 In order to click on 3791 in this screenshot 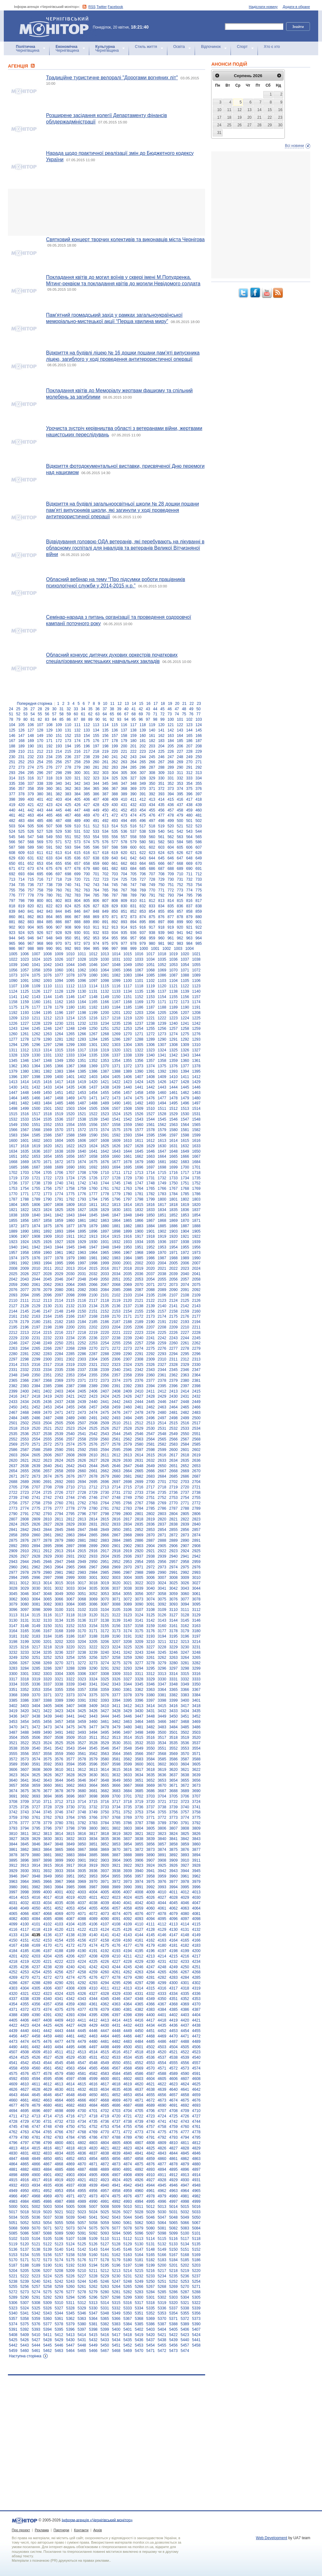, I will do `click(185, 1823)`.